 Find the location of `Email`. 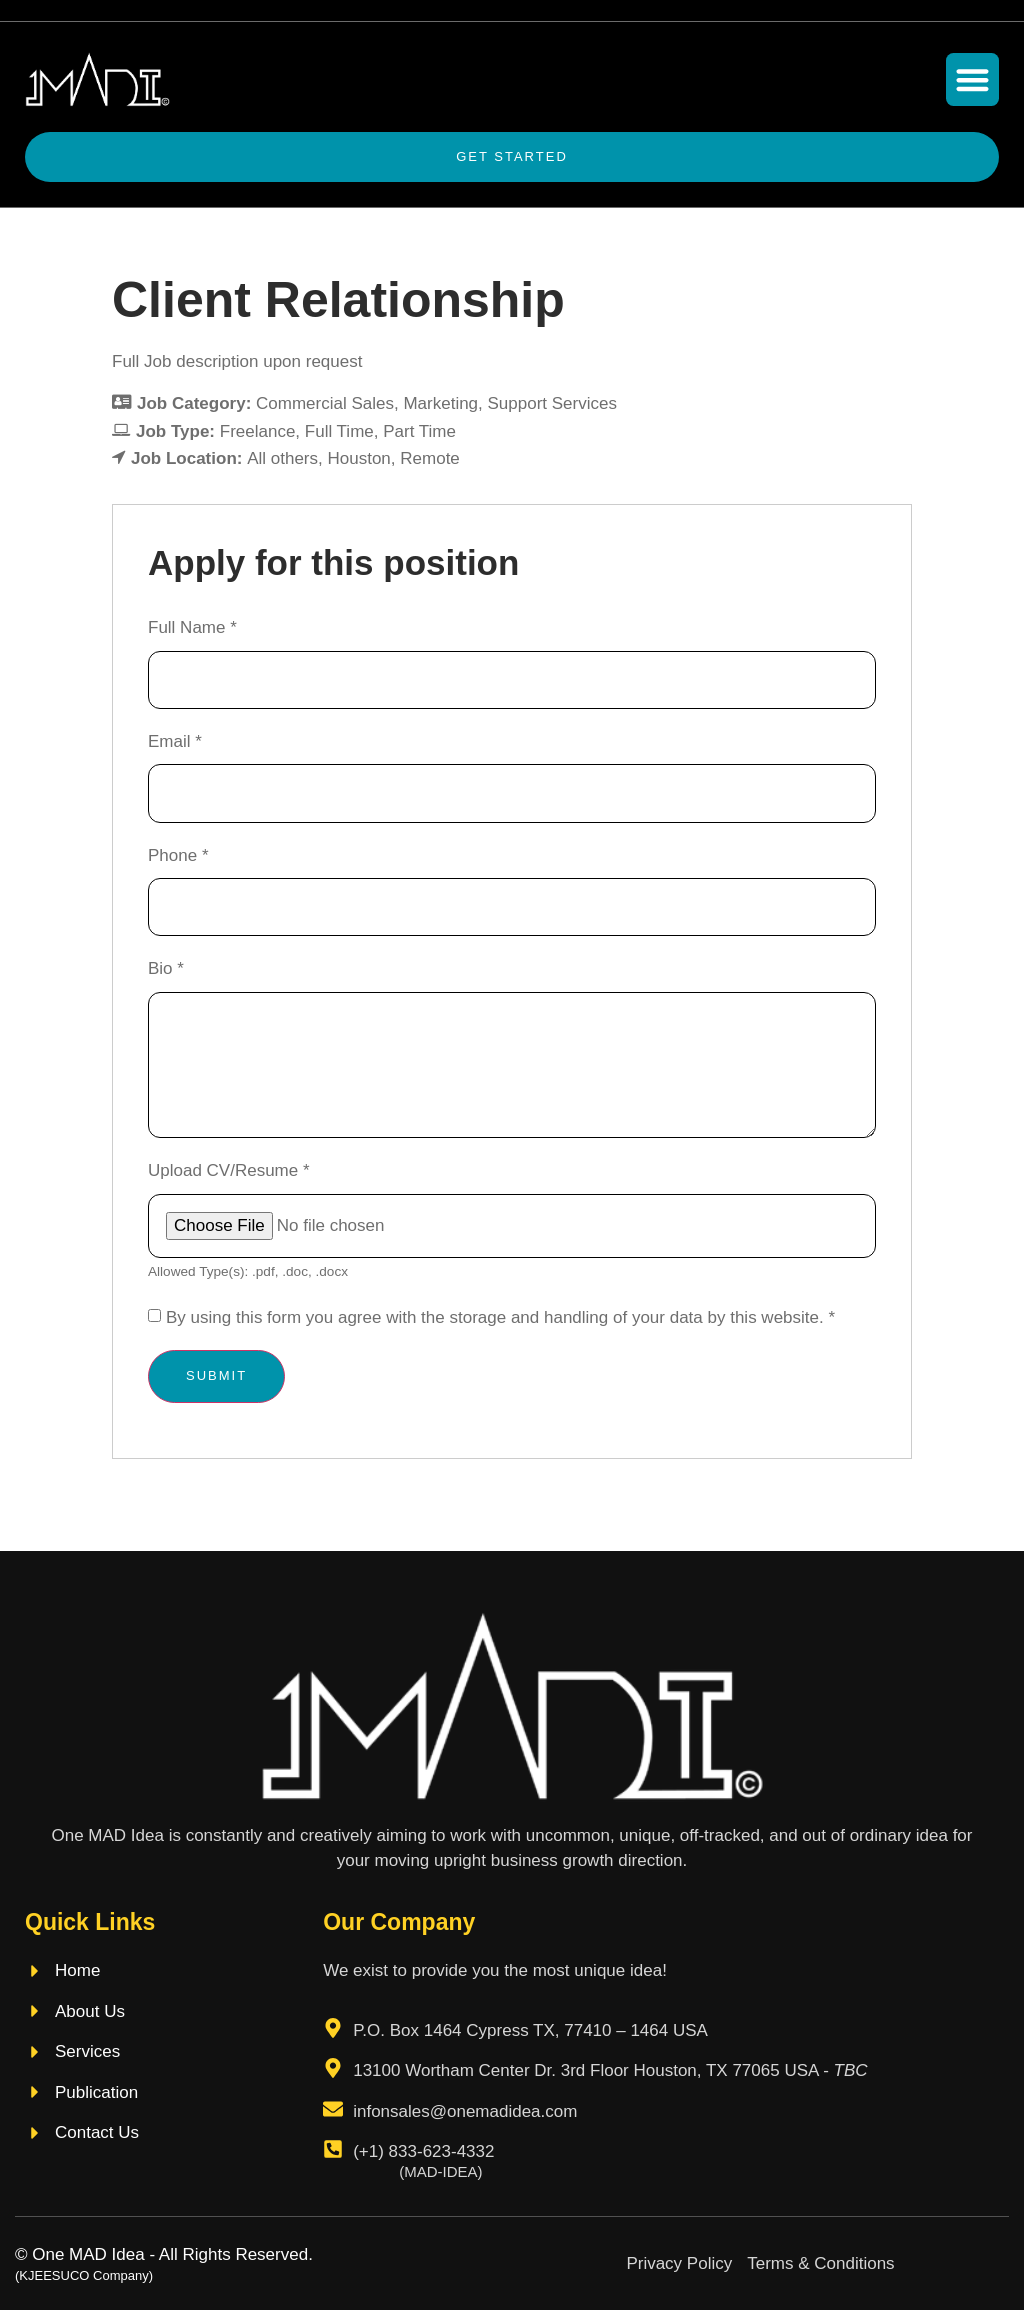

Email is located at coordinates (175, 741).